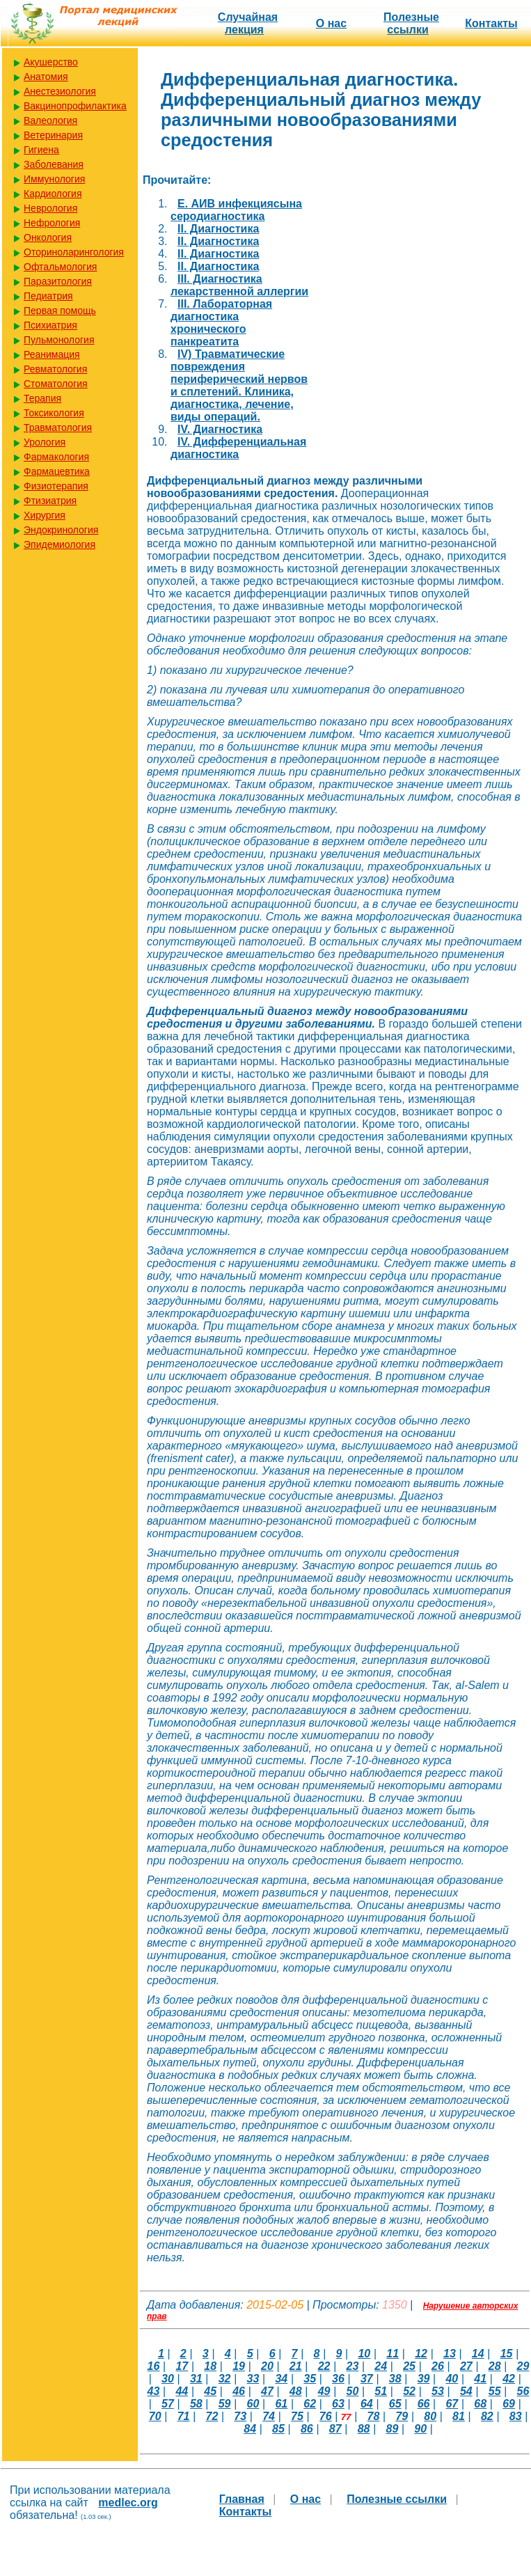 The height and width of the screenshot is (2576, 531). What do you see at coordinates (420, 2429) in the screenshot?
I see `90` at bounding box center [420, 2429].